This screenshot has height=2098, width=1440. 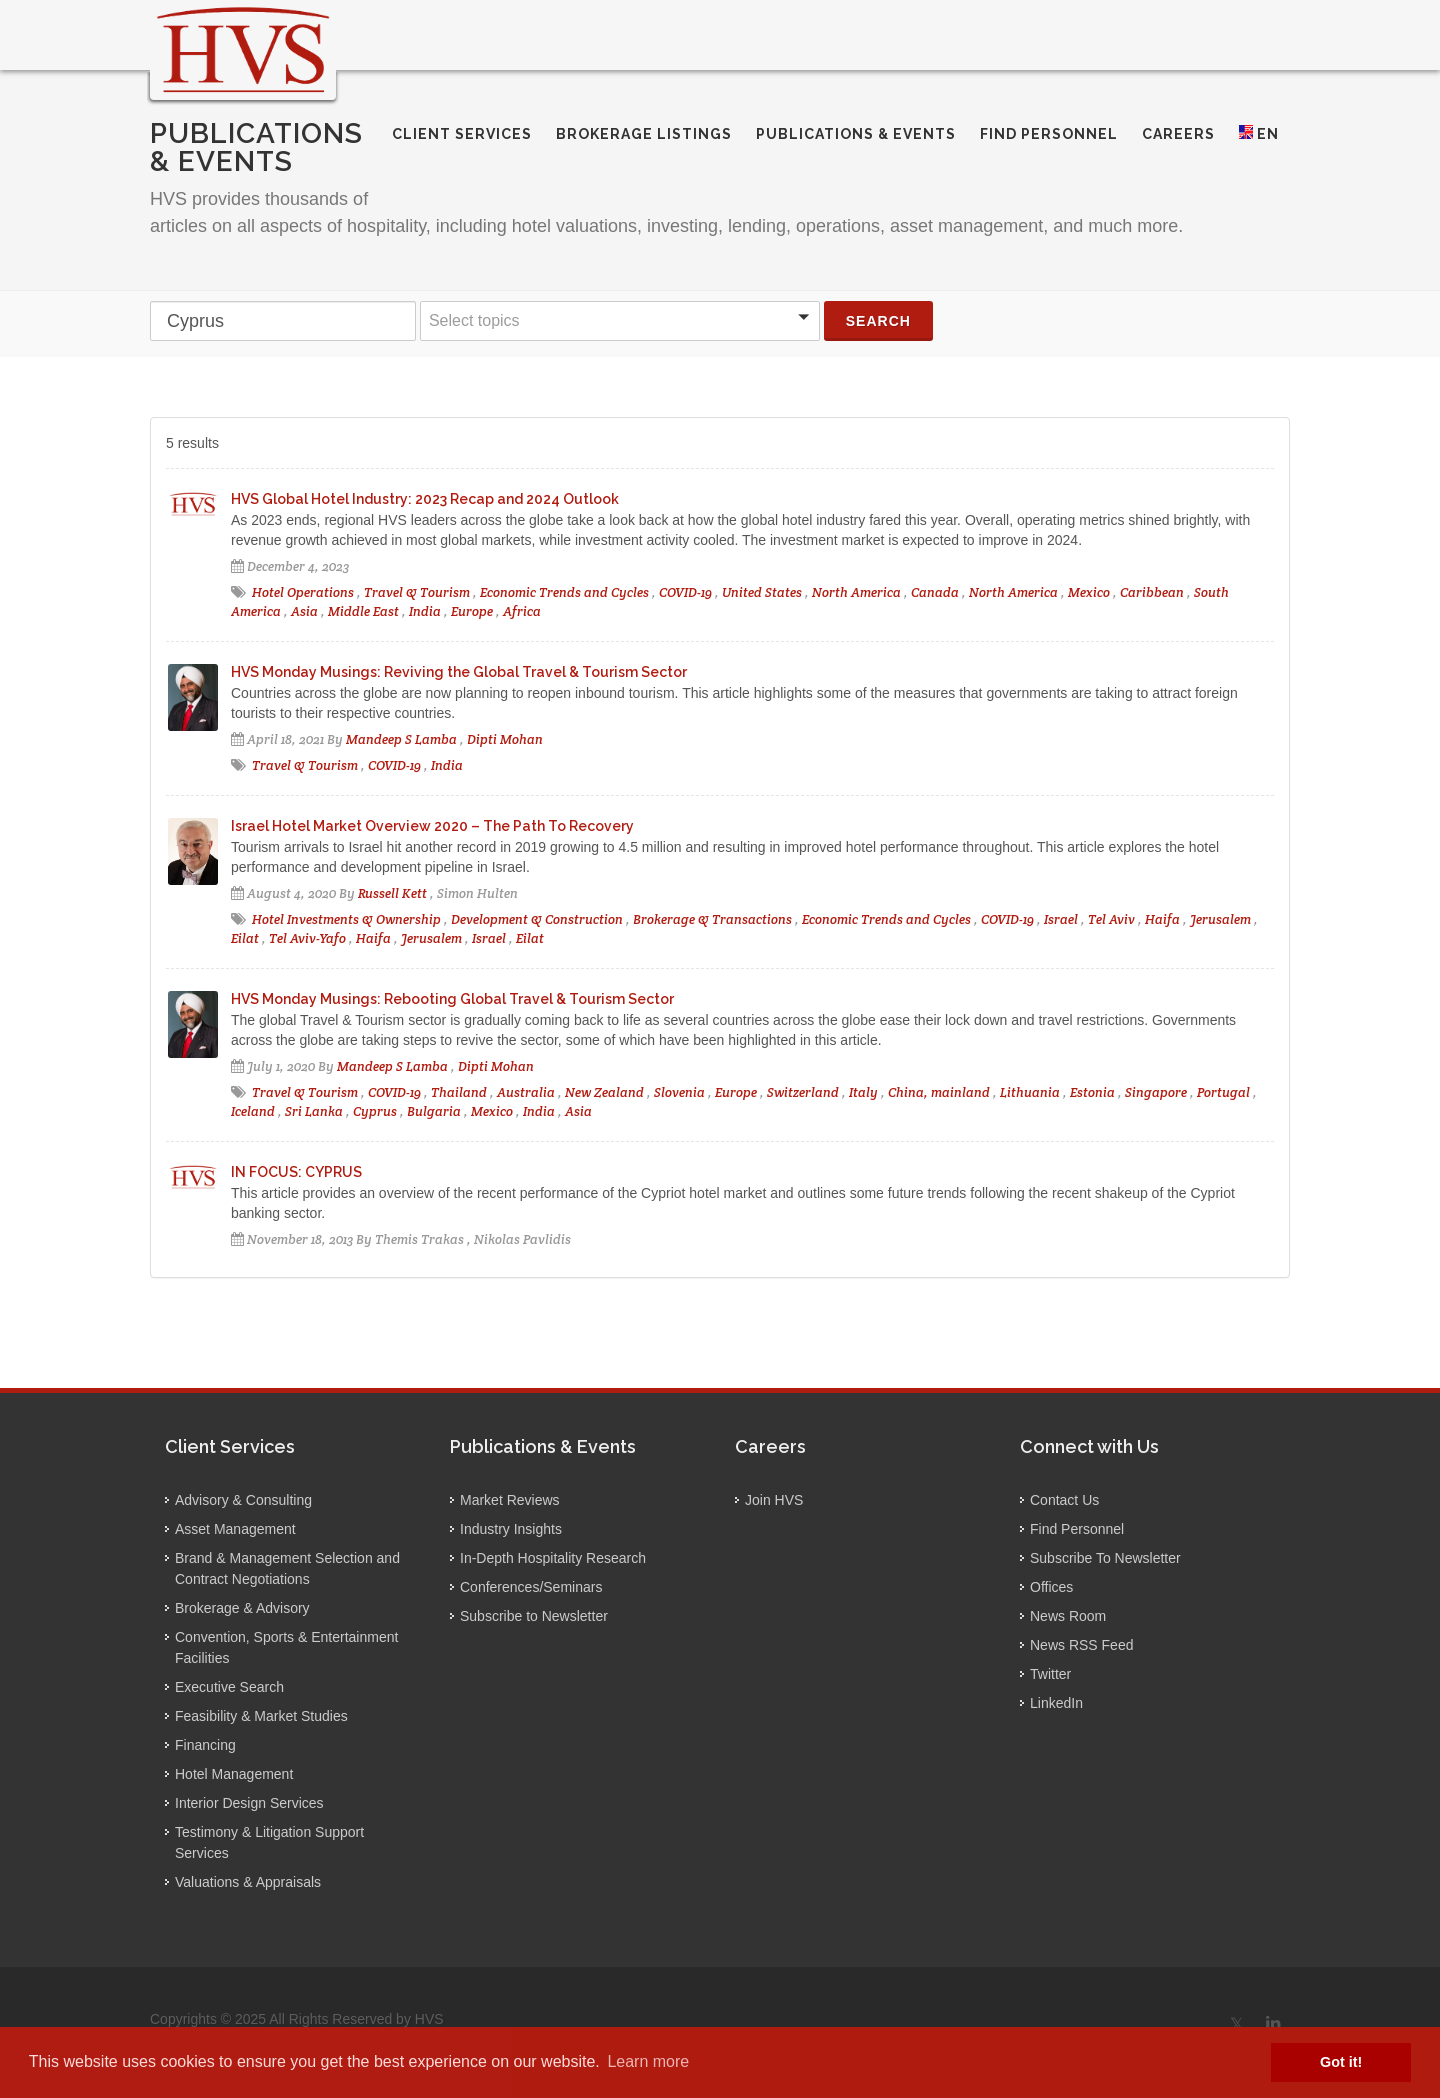 I want to click on Lithuania, so click(x=1030, y=1092).